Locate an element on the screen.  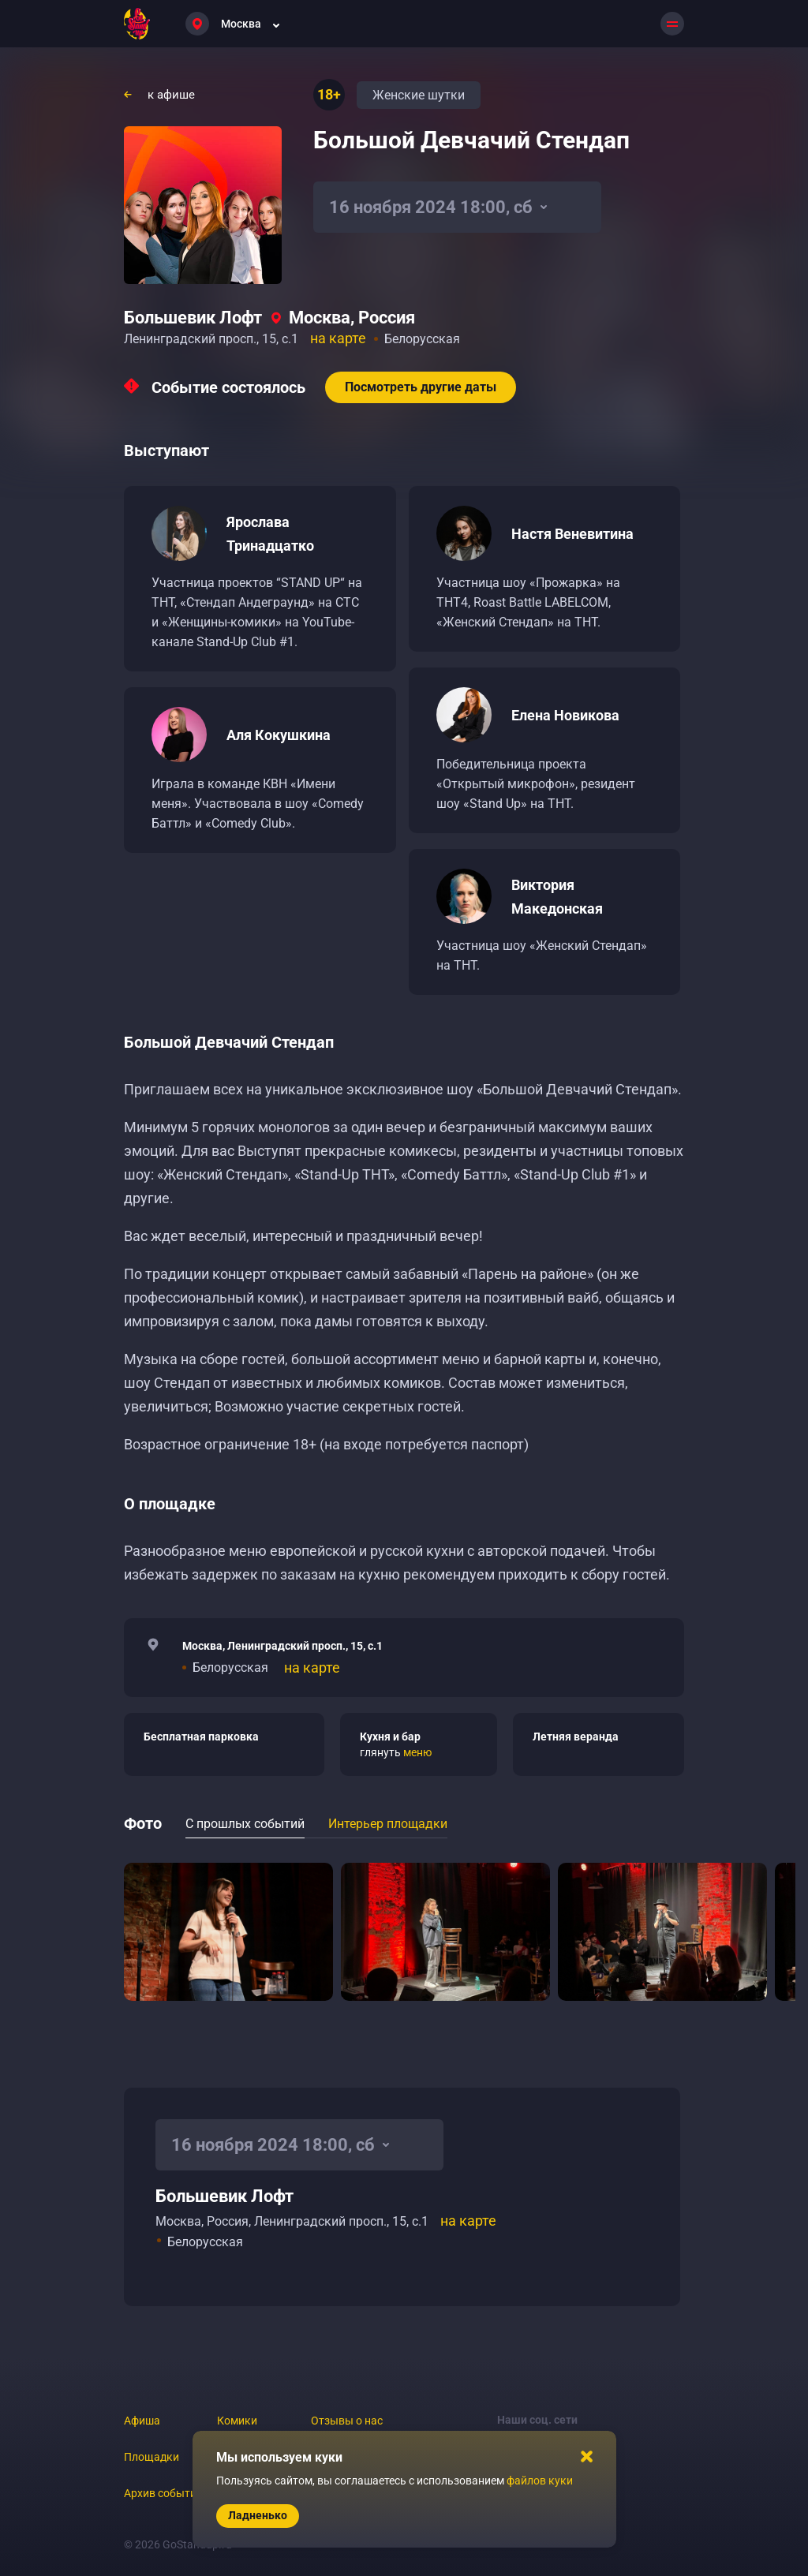
Елена Новикова is located at coordinates (565, 715).